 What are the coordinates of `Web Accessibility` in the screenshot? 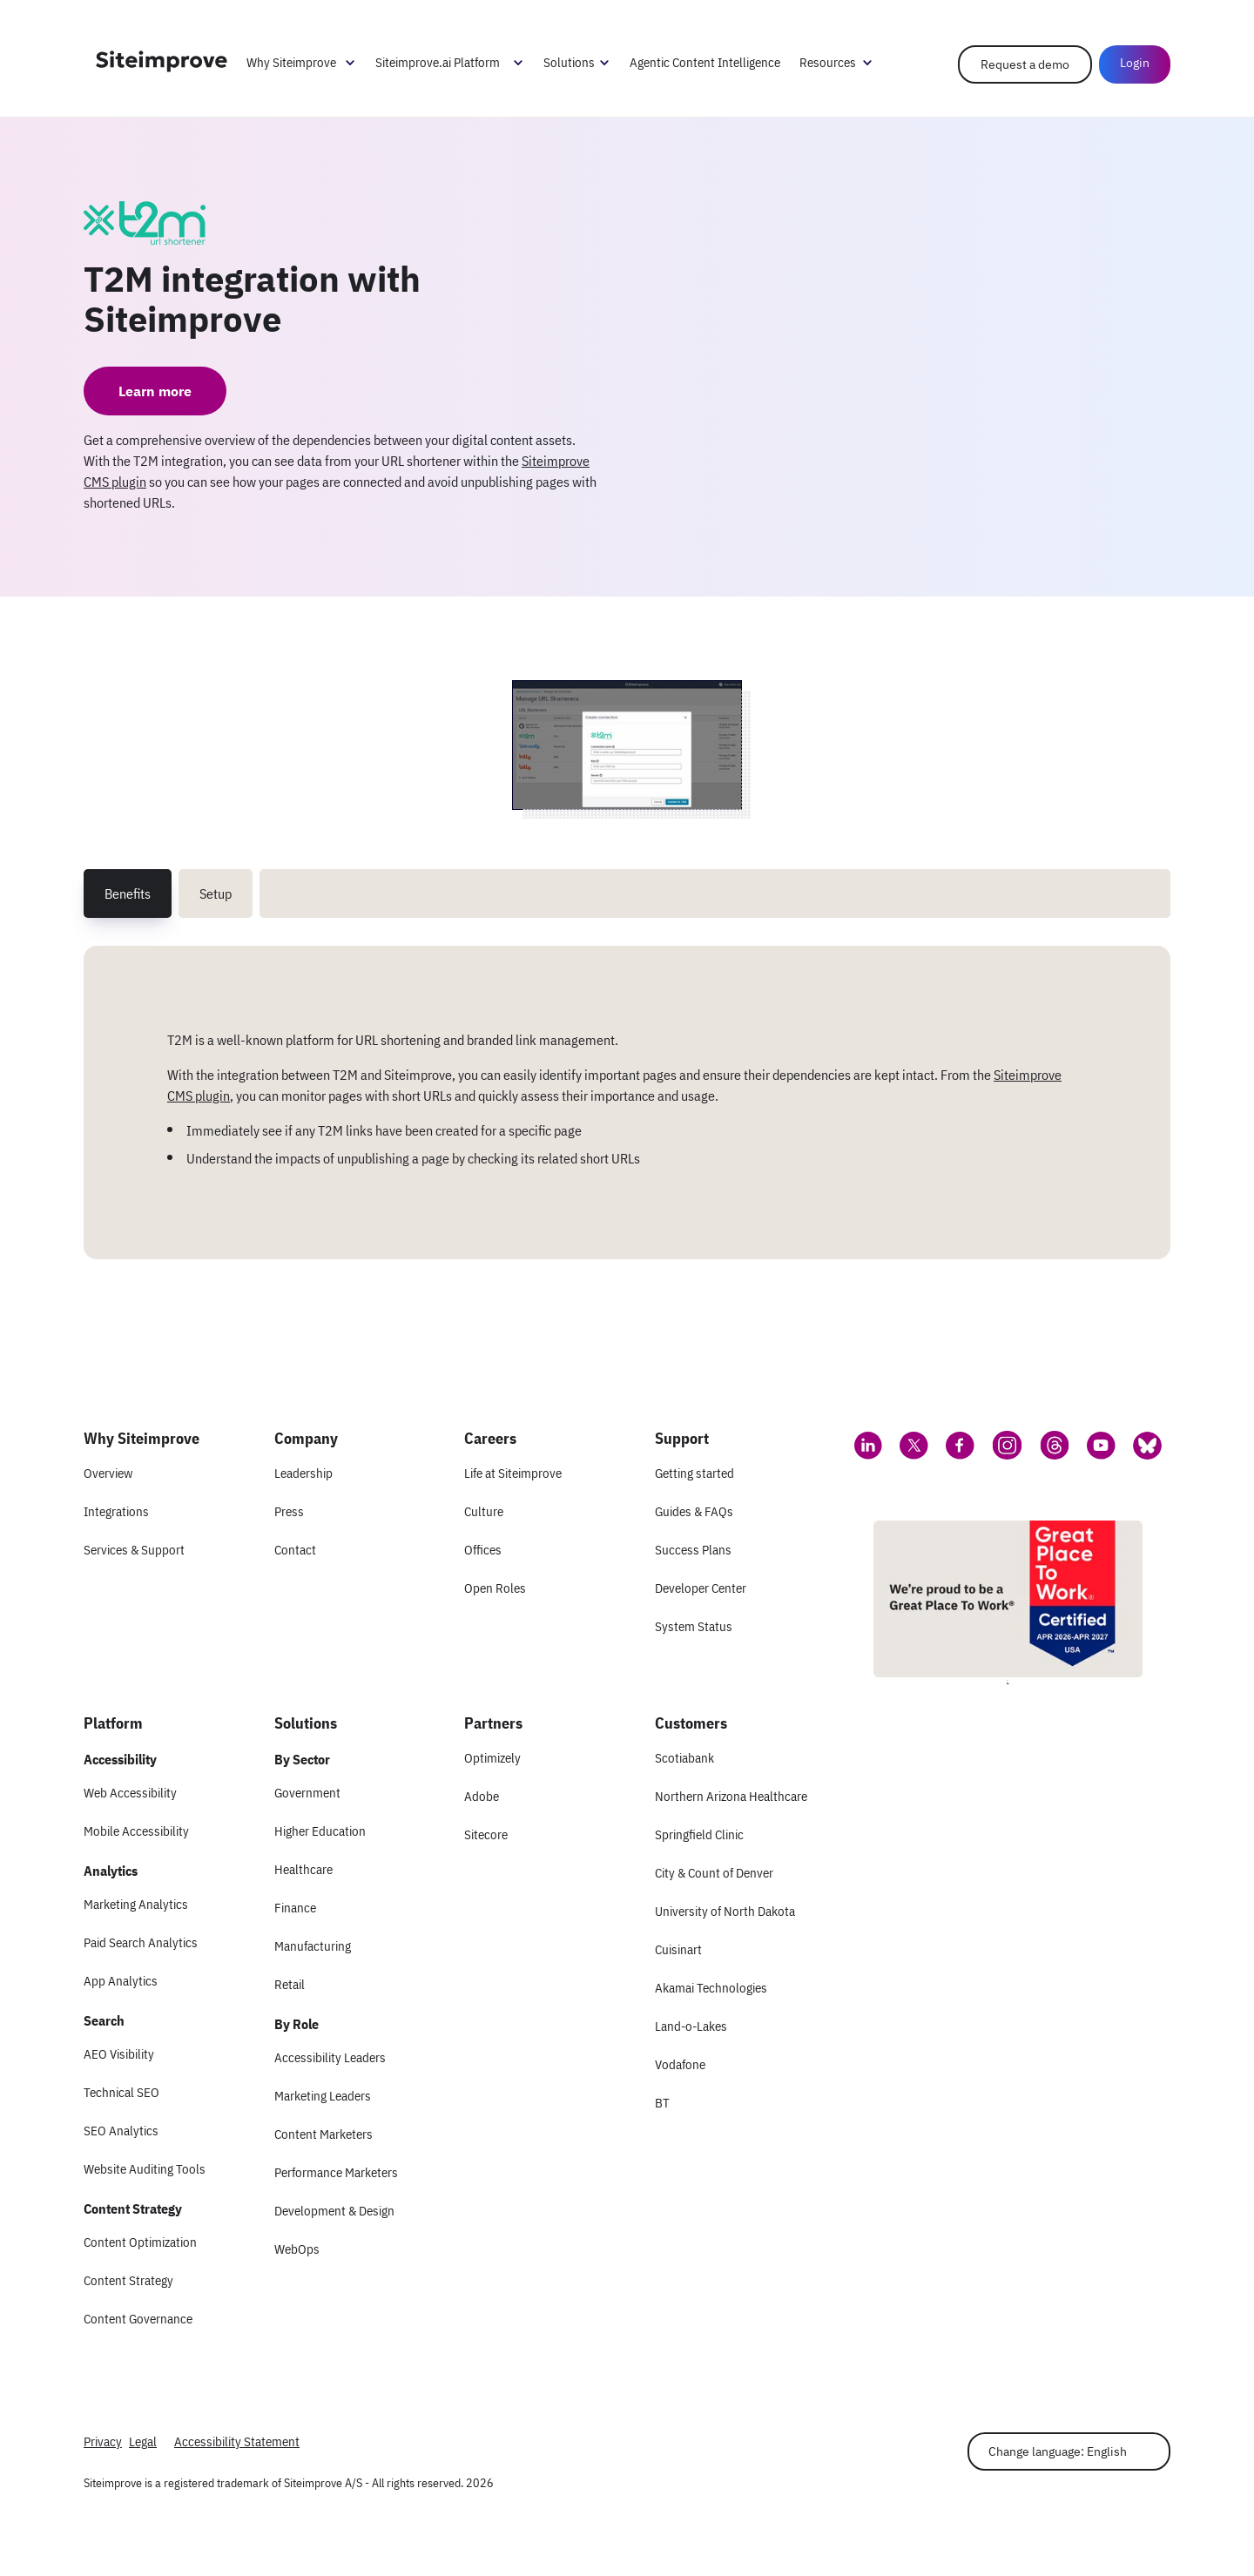 It's located at (130, 1792).